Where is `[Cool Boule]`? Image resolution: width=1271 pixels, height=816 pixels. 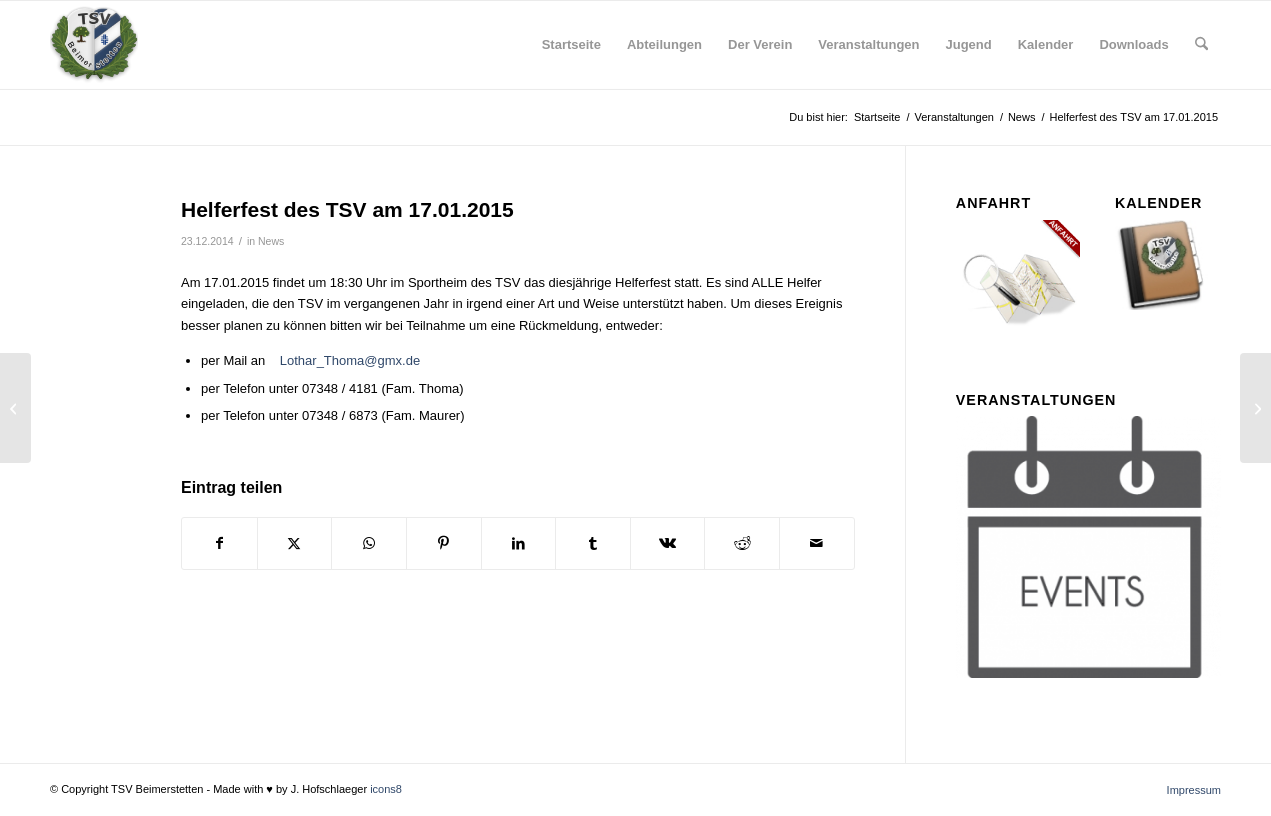
[Cool Boule] is located at coordinates (1255, 408).